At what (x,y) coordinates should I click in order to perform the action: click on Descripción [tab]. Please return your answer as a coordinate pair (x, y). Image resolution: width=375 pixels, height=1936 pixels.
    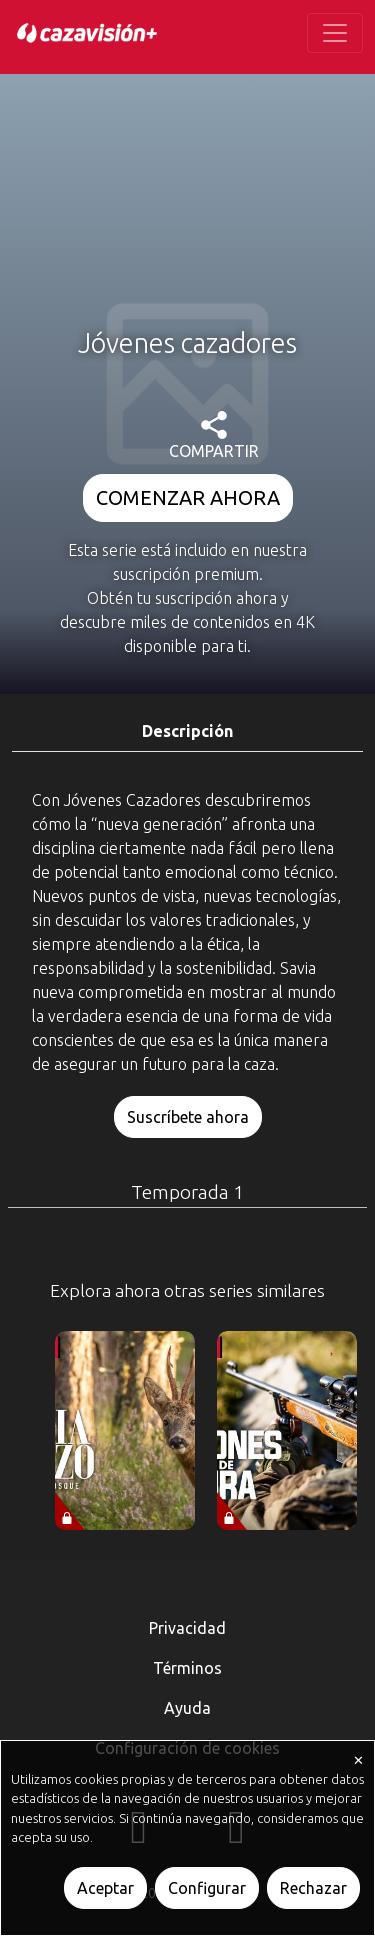
    Looking at the image, I should click on (187, 731).